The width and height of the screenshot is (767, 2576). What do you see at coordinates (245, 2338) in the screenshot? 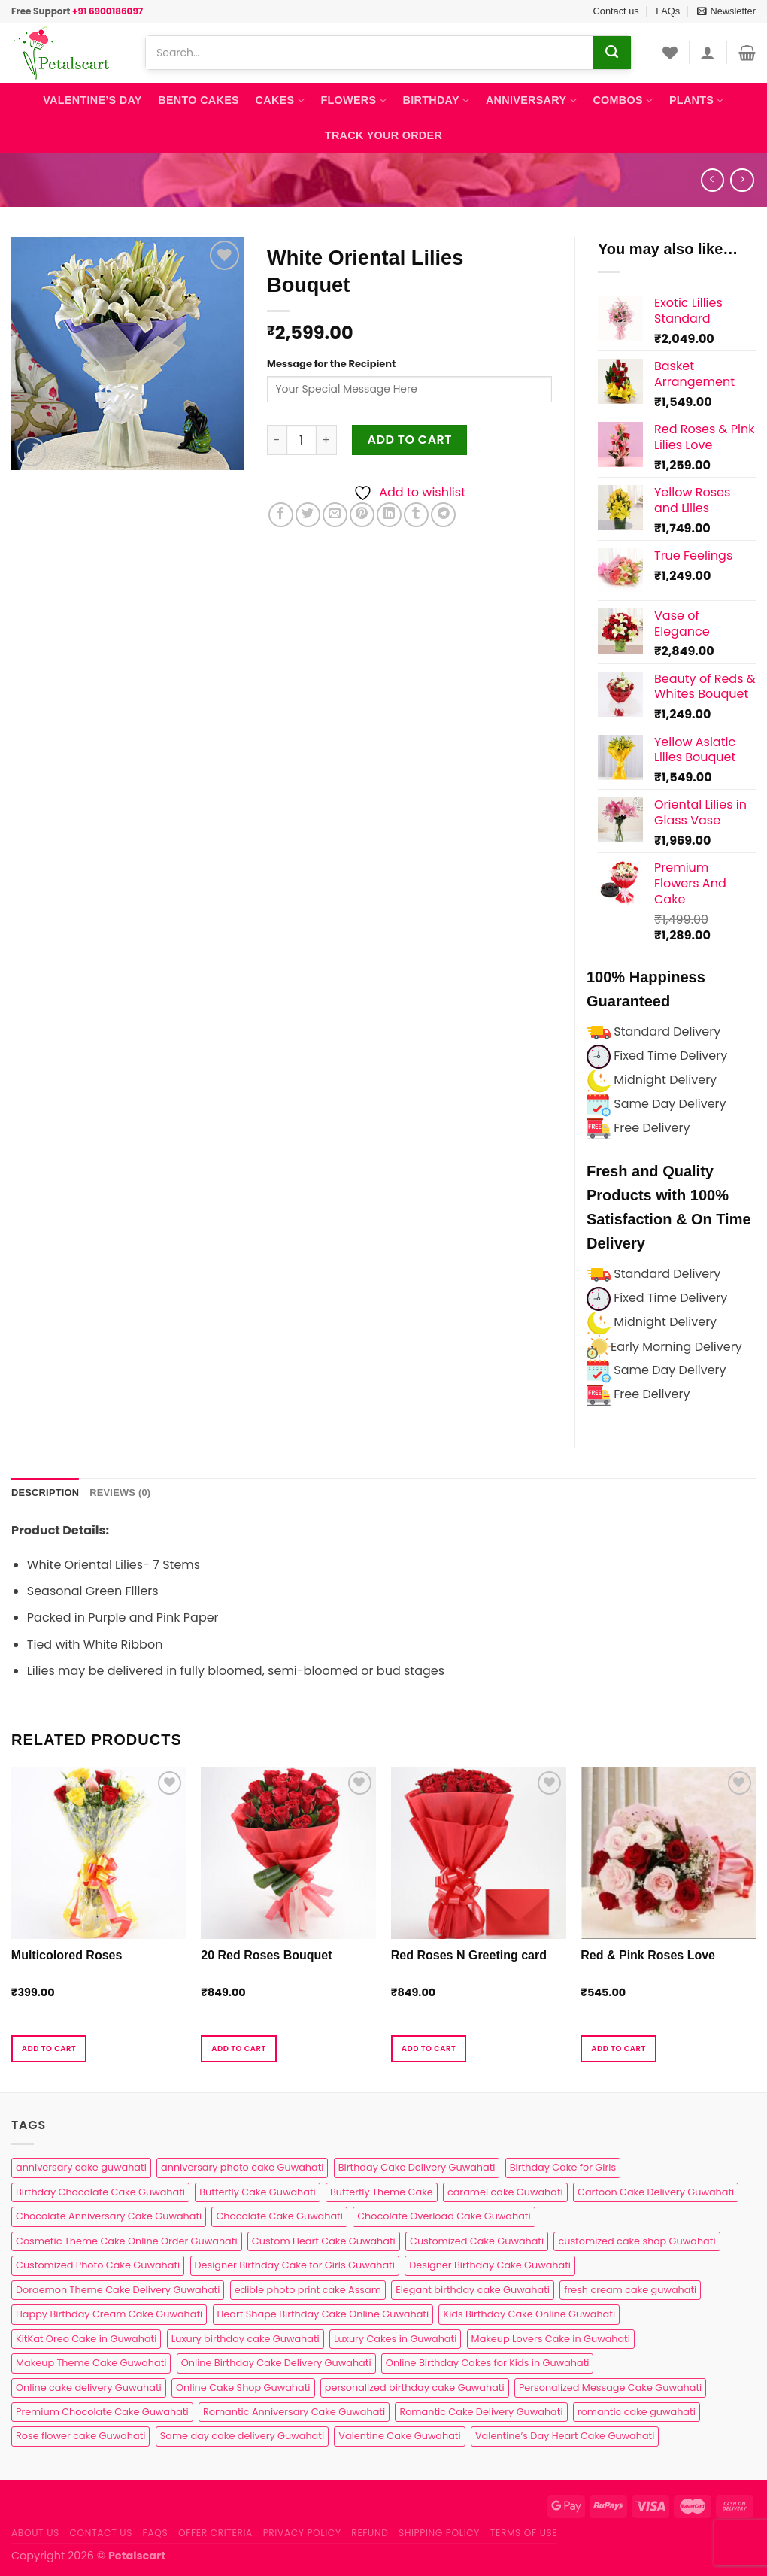
I see `Luxury birthday cake Guwahati [Luxury birthday cake Guwahati (2 products)]` at bounding box center [245, 2338].